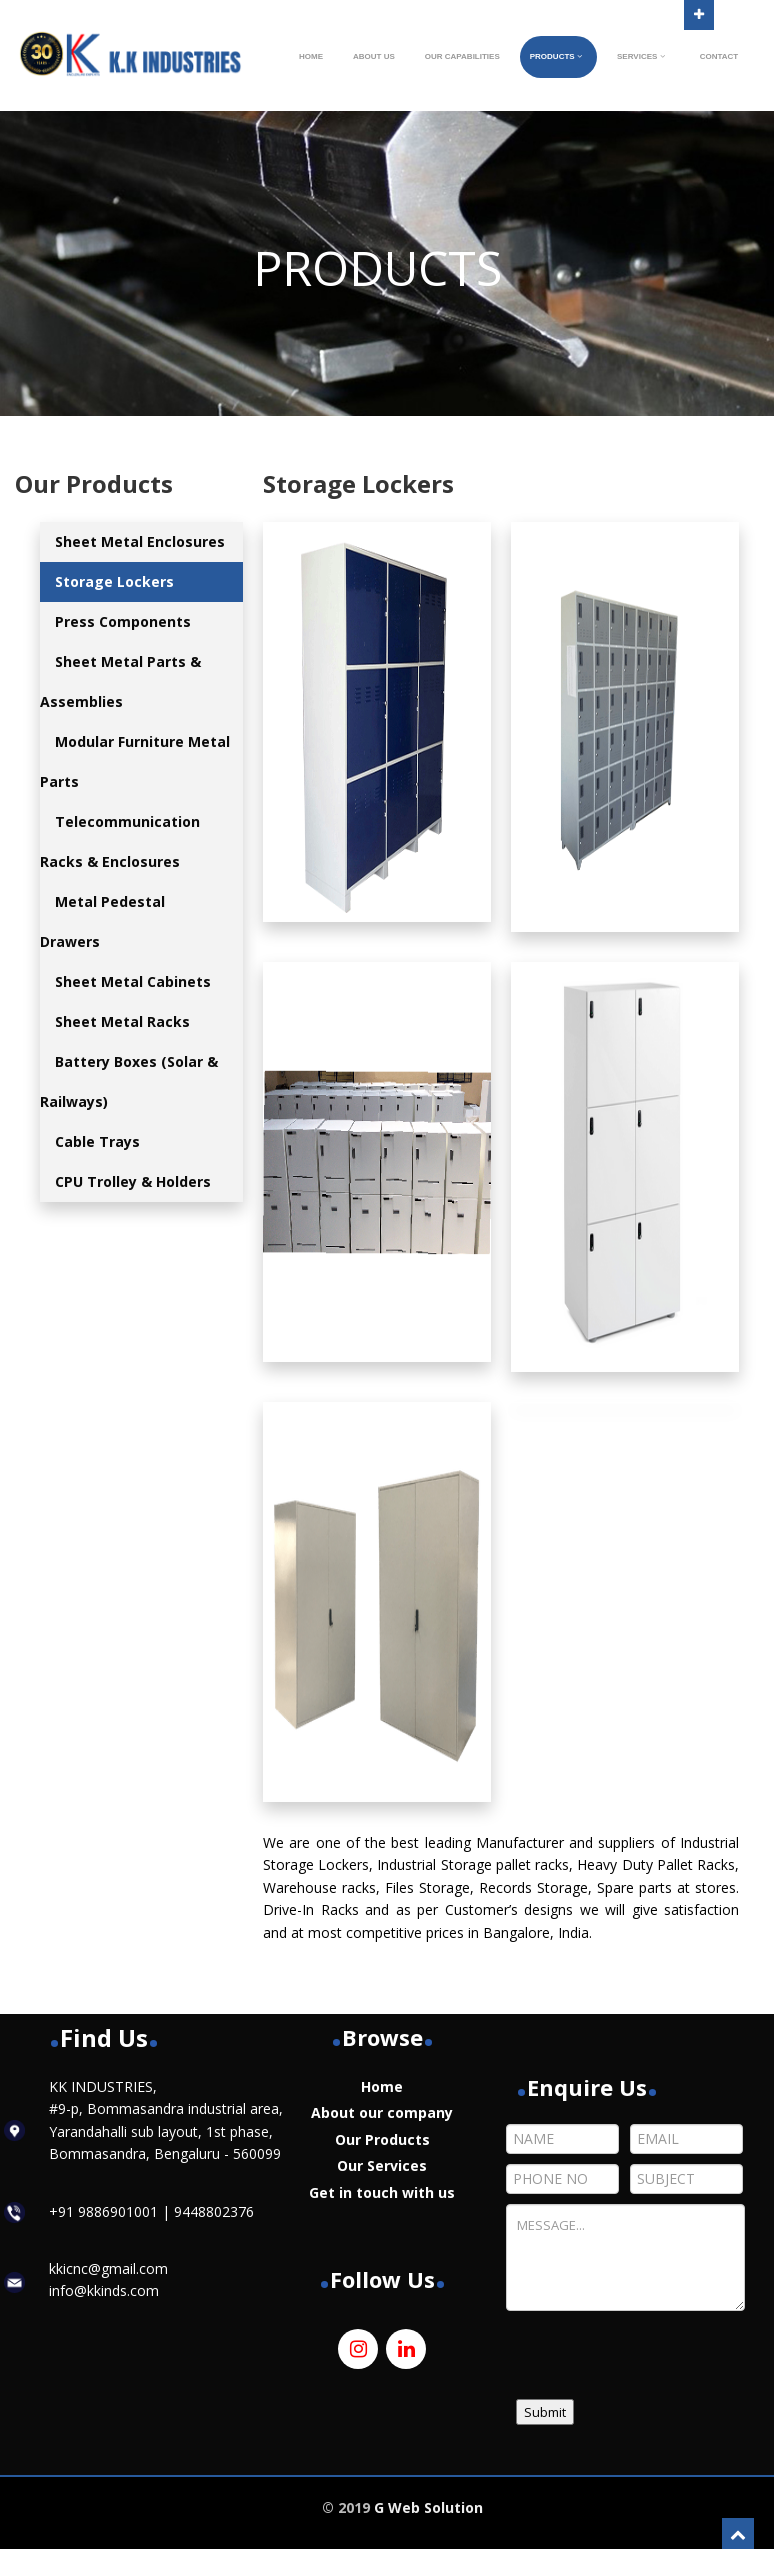  I want to click on Get in touch with us, so click(382, 2192).